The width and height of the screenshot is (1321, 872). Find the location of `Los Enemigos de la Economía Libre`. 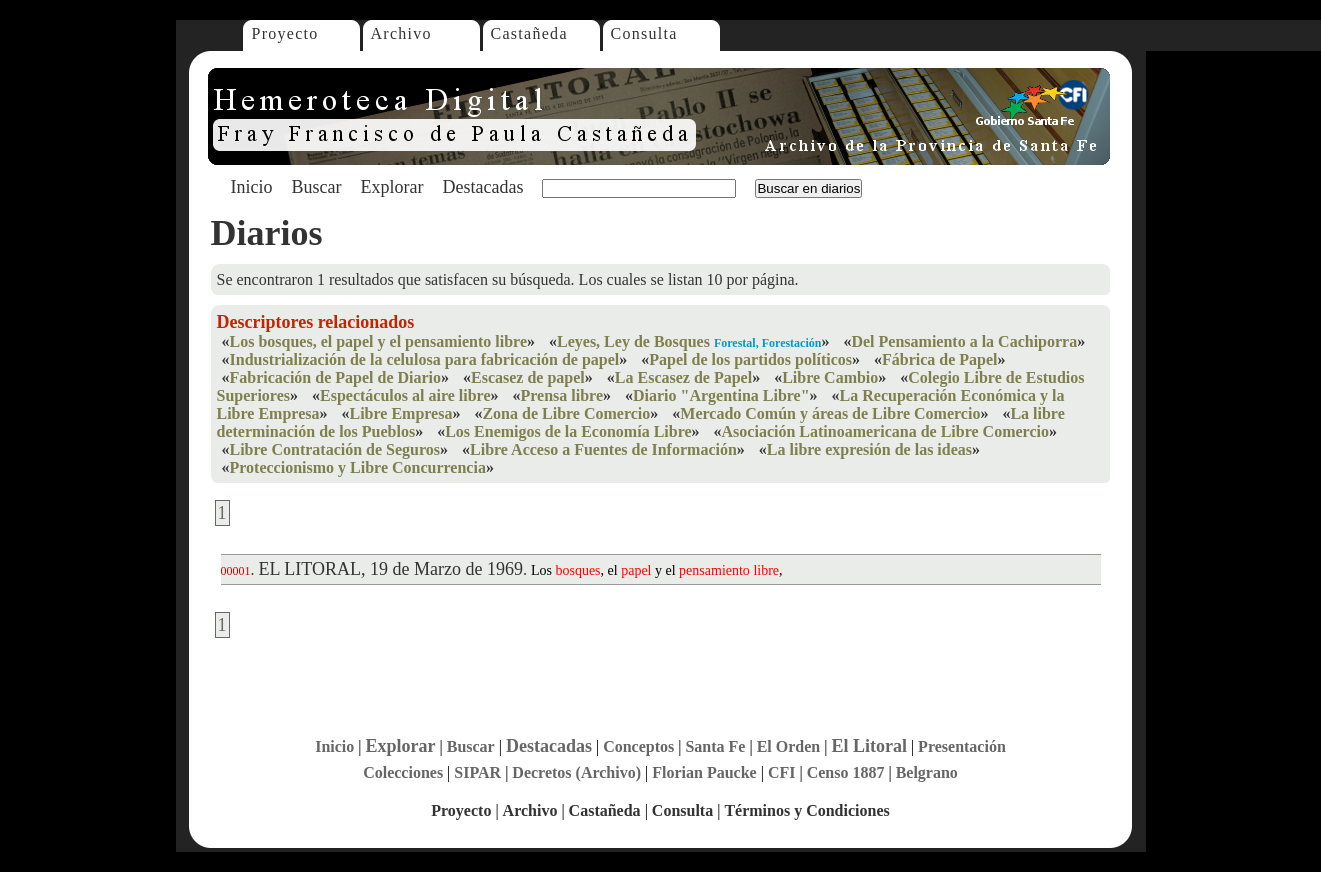

Los Enemigos de la Economía Libre is located at coordinates (568, 431).